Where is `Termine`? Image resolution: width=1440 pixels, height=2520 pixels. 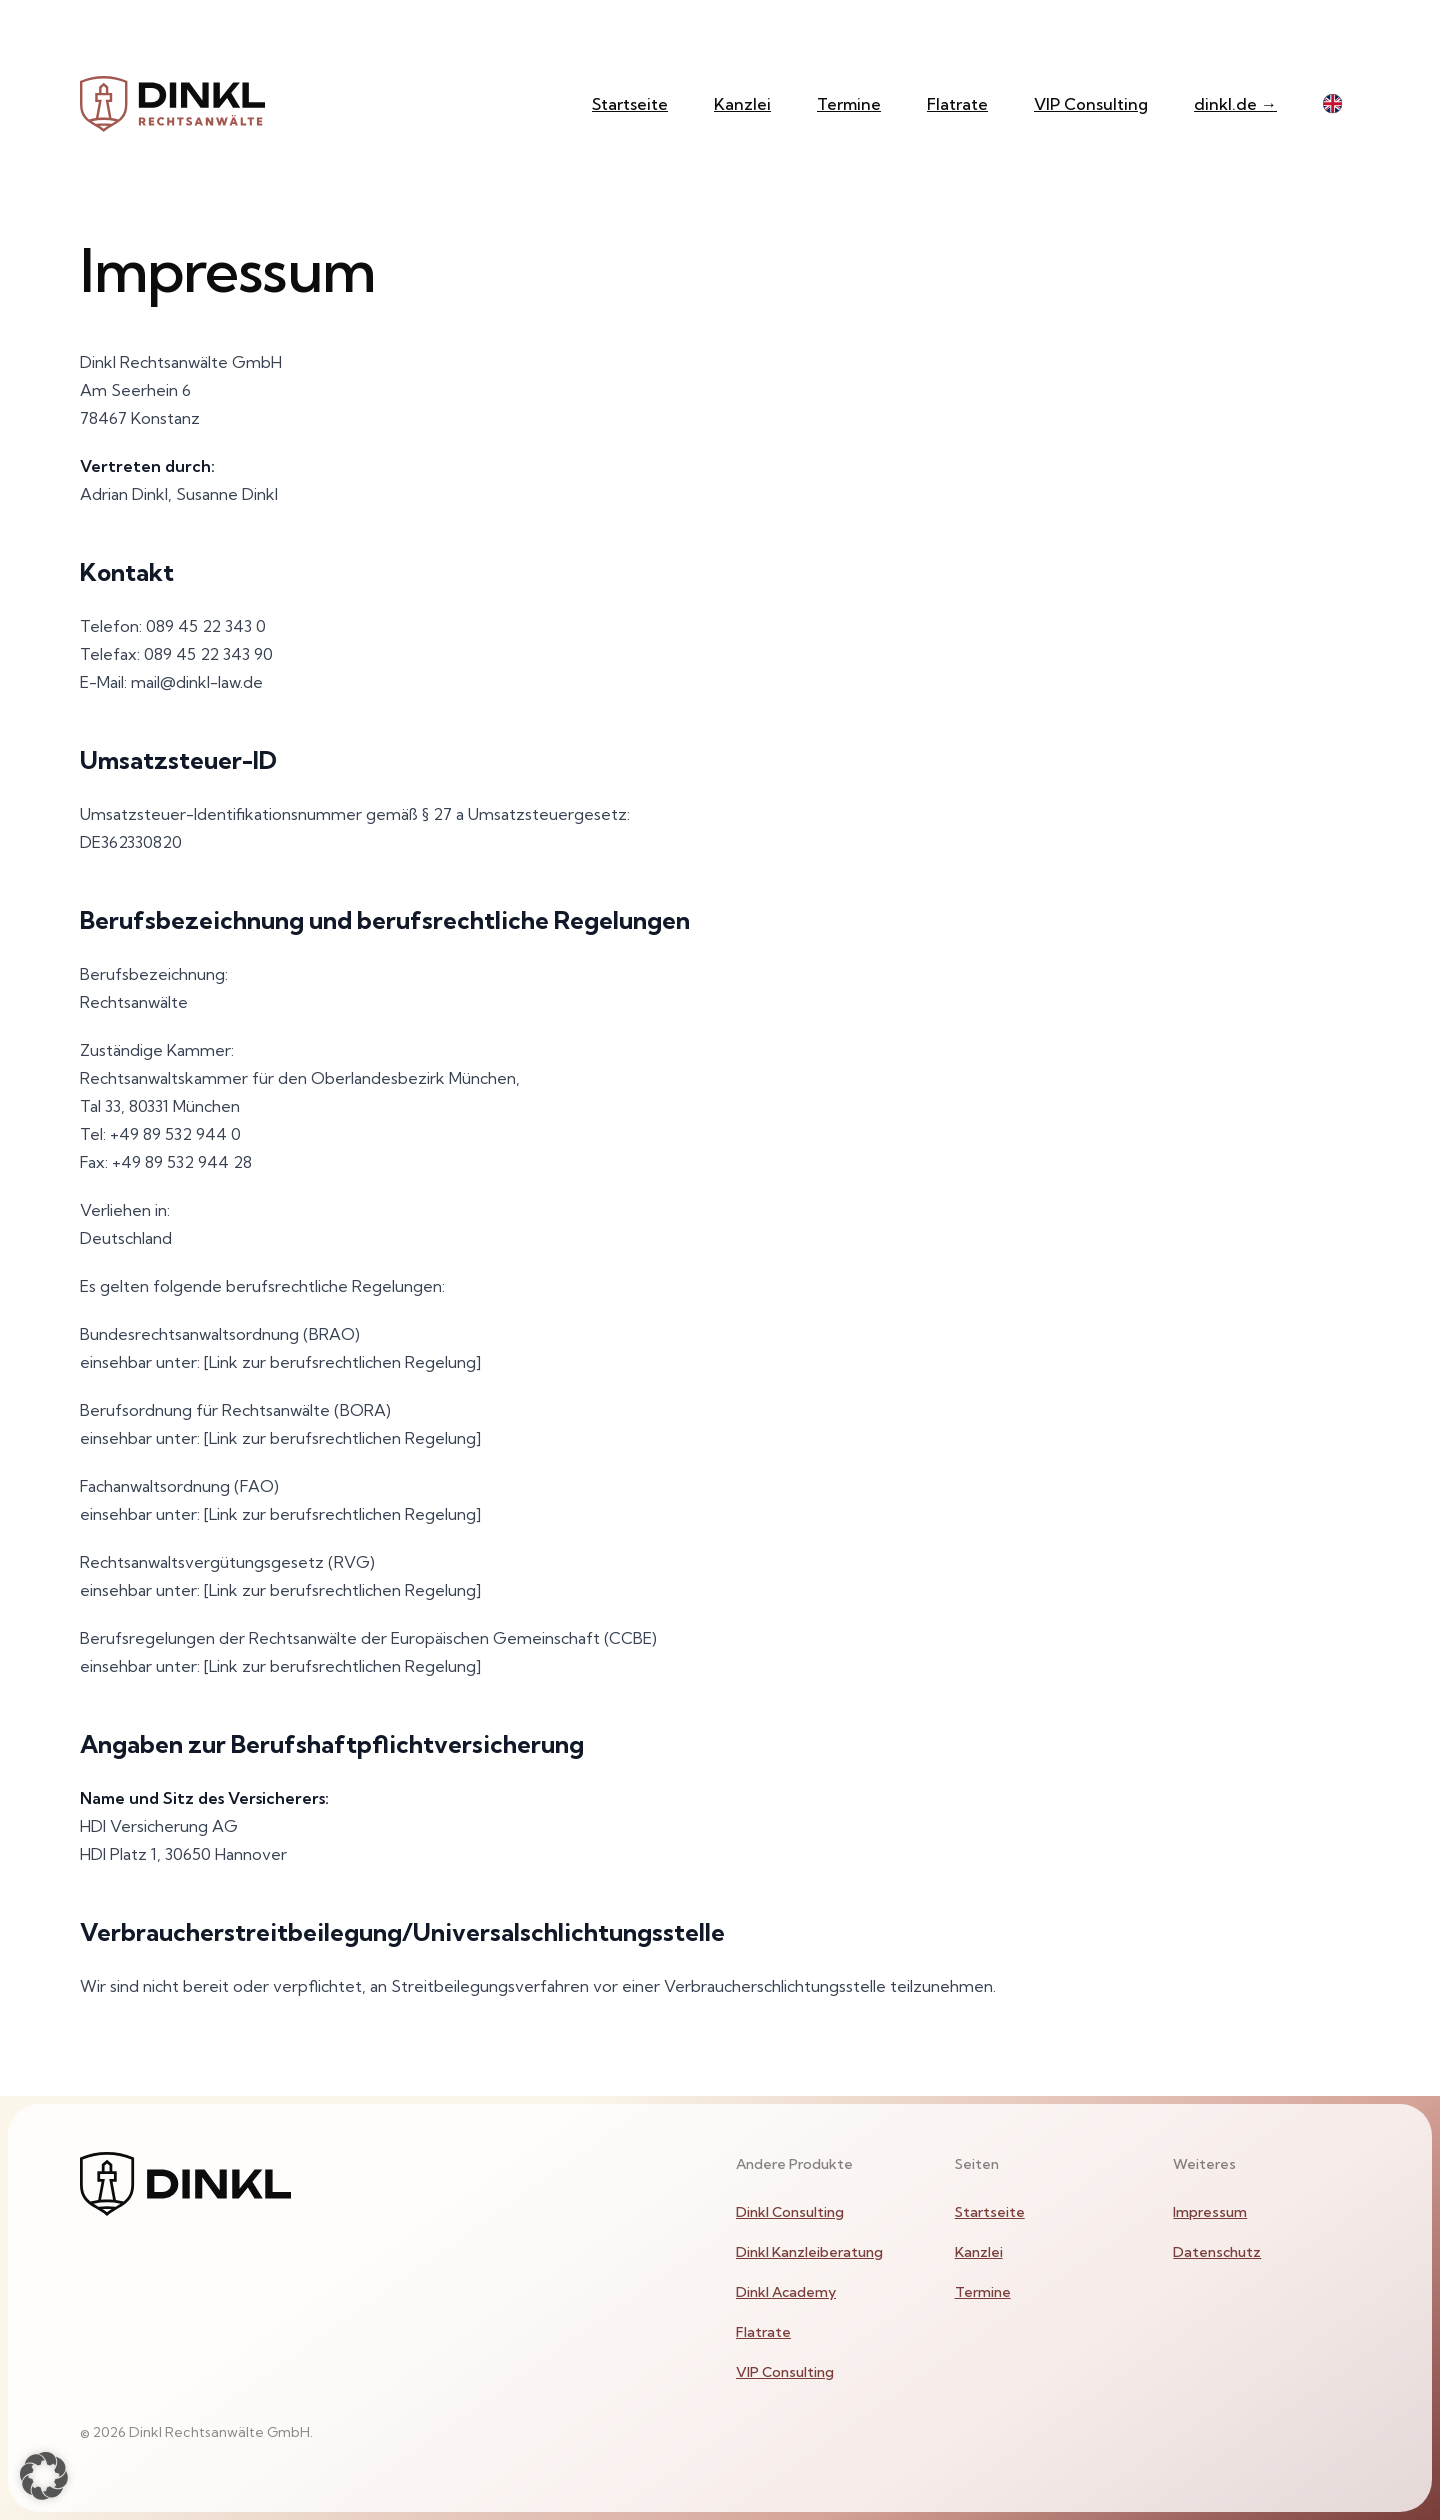
Termine is located at coordinates (849, 104).